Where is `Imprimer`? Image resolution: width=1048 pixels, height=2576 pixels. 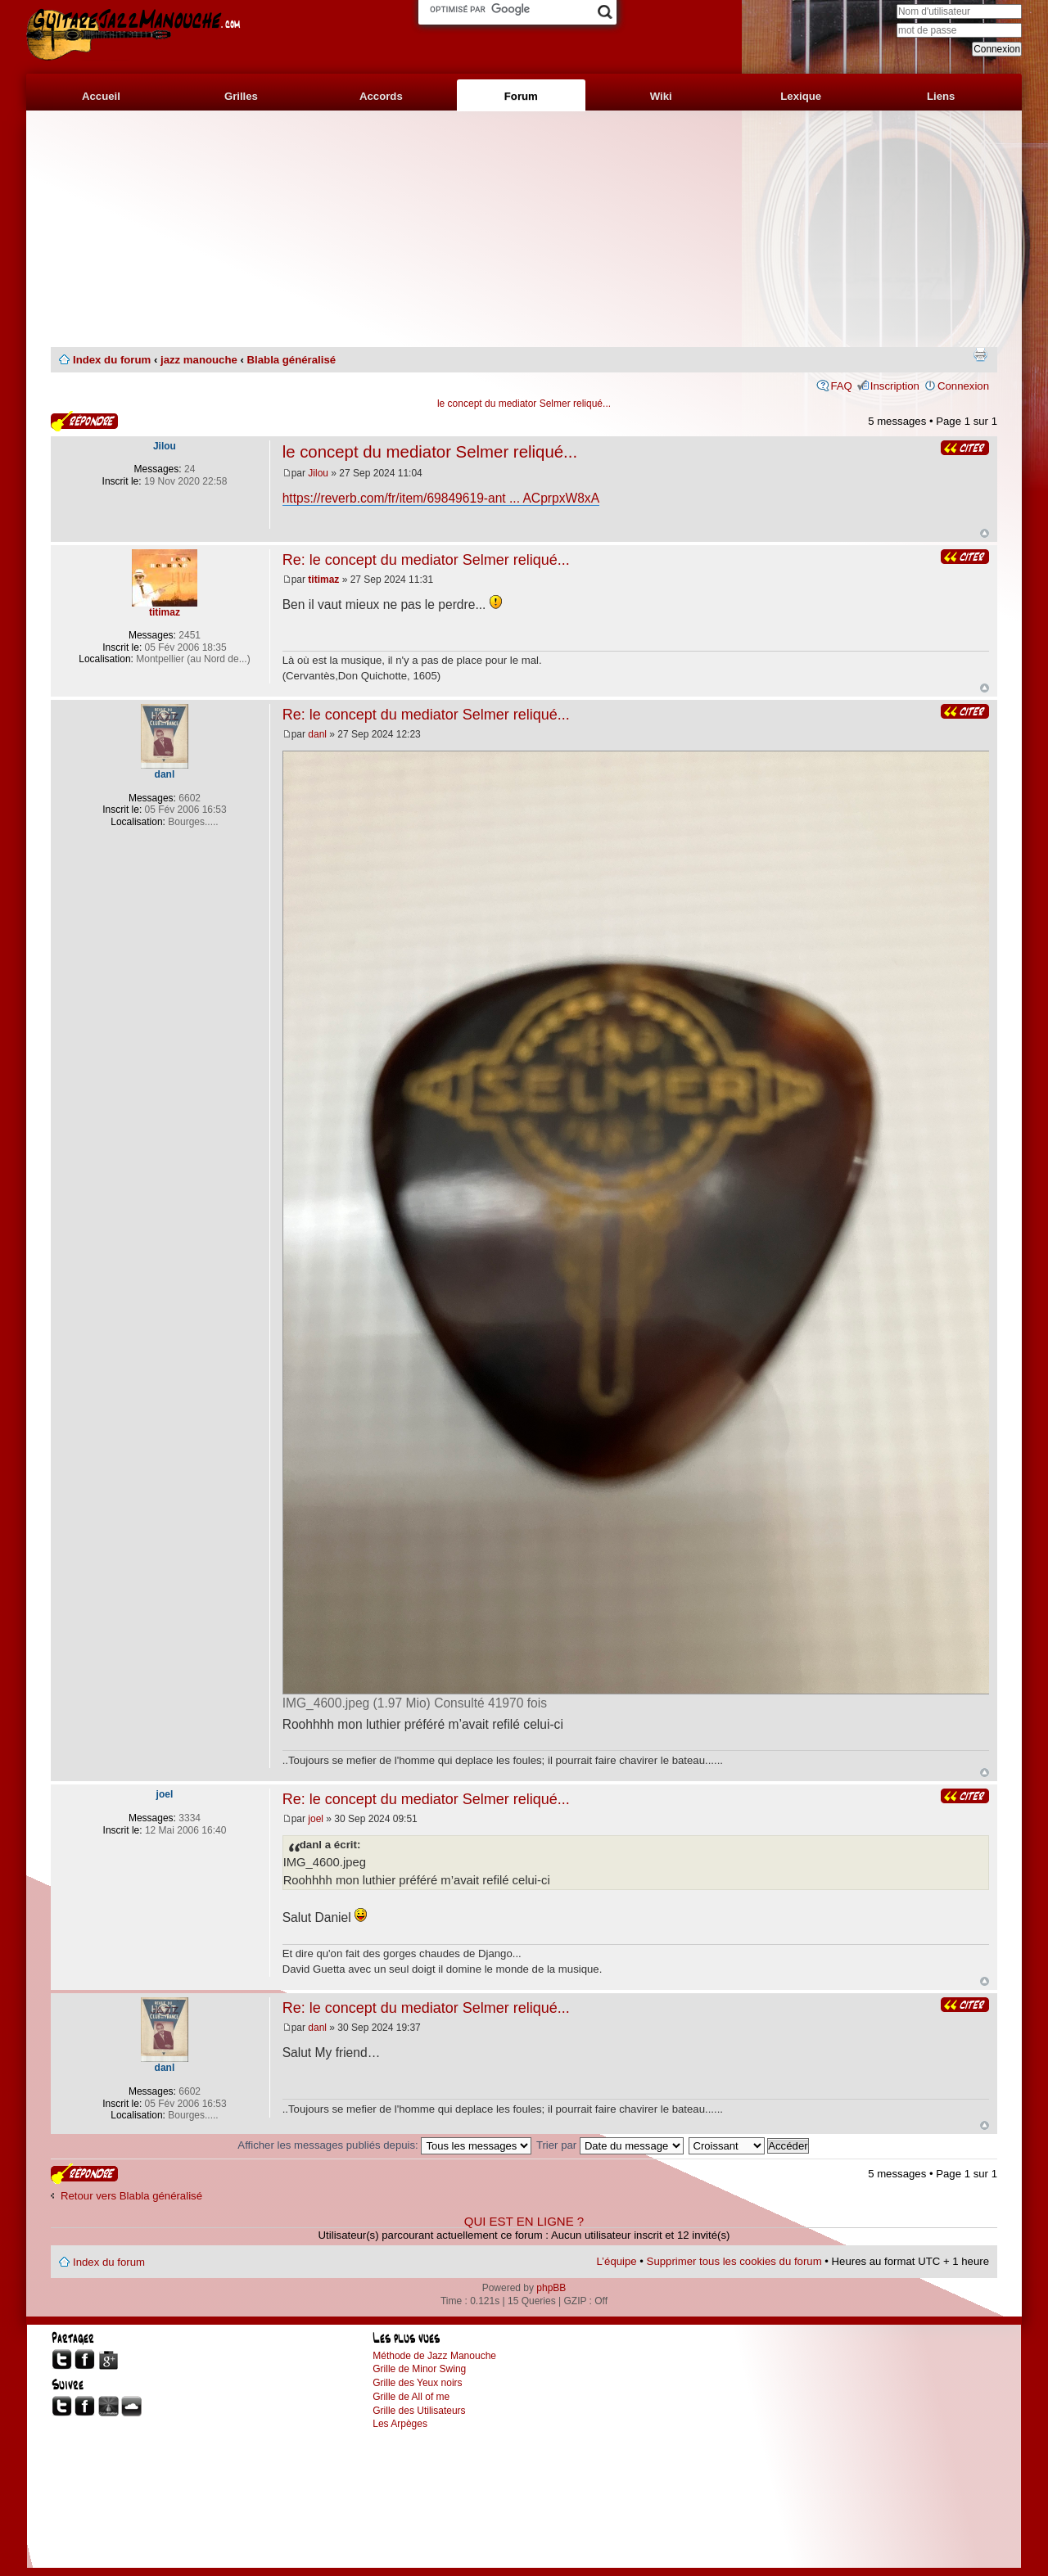
Imprimer is located at coordinates (980, 354).